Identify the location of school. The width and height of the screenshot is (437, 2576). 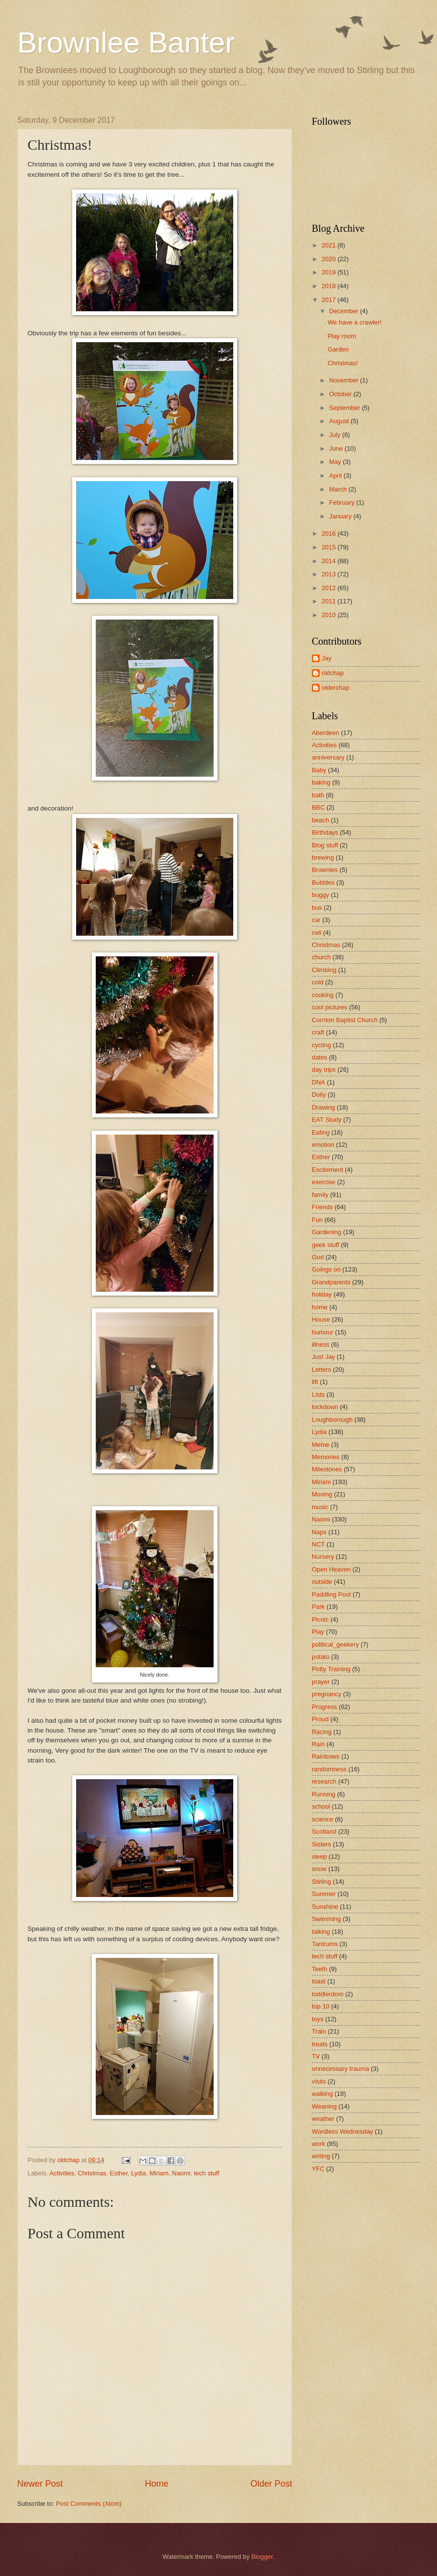
(321, 1806).